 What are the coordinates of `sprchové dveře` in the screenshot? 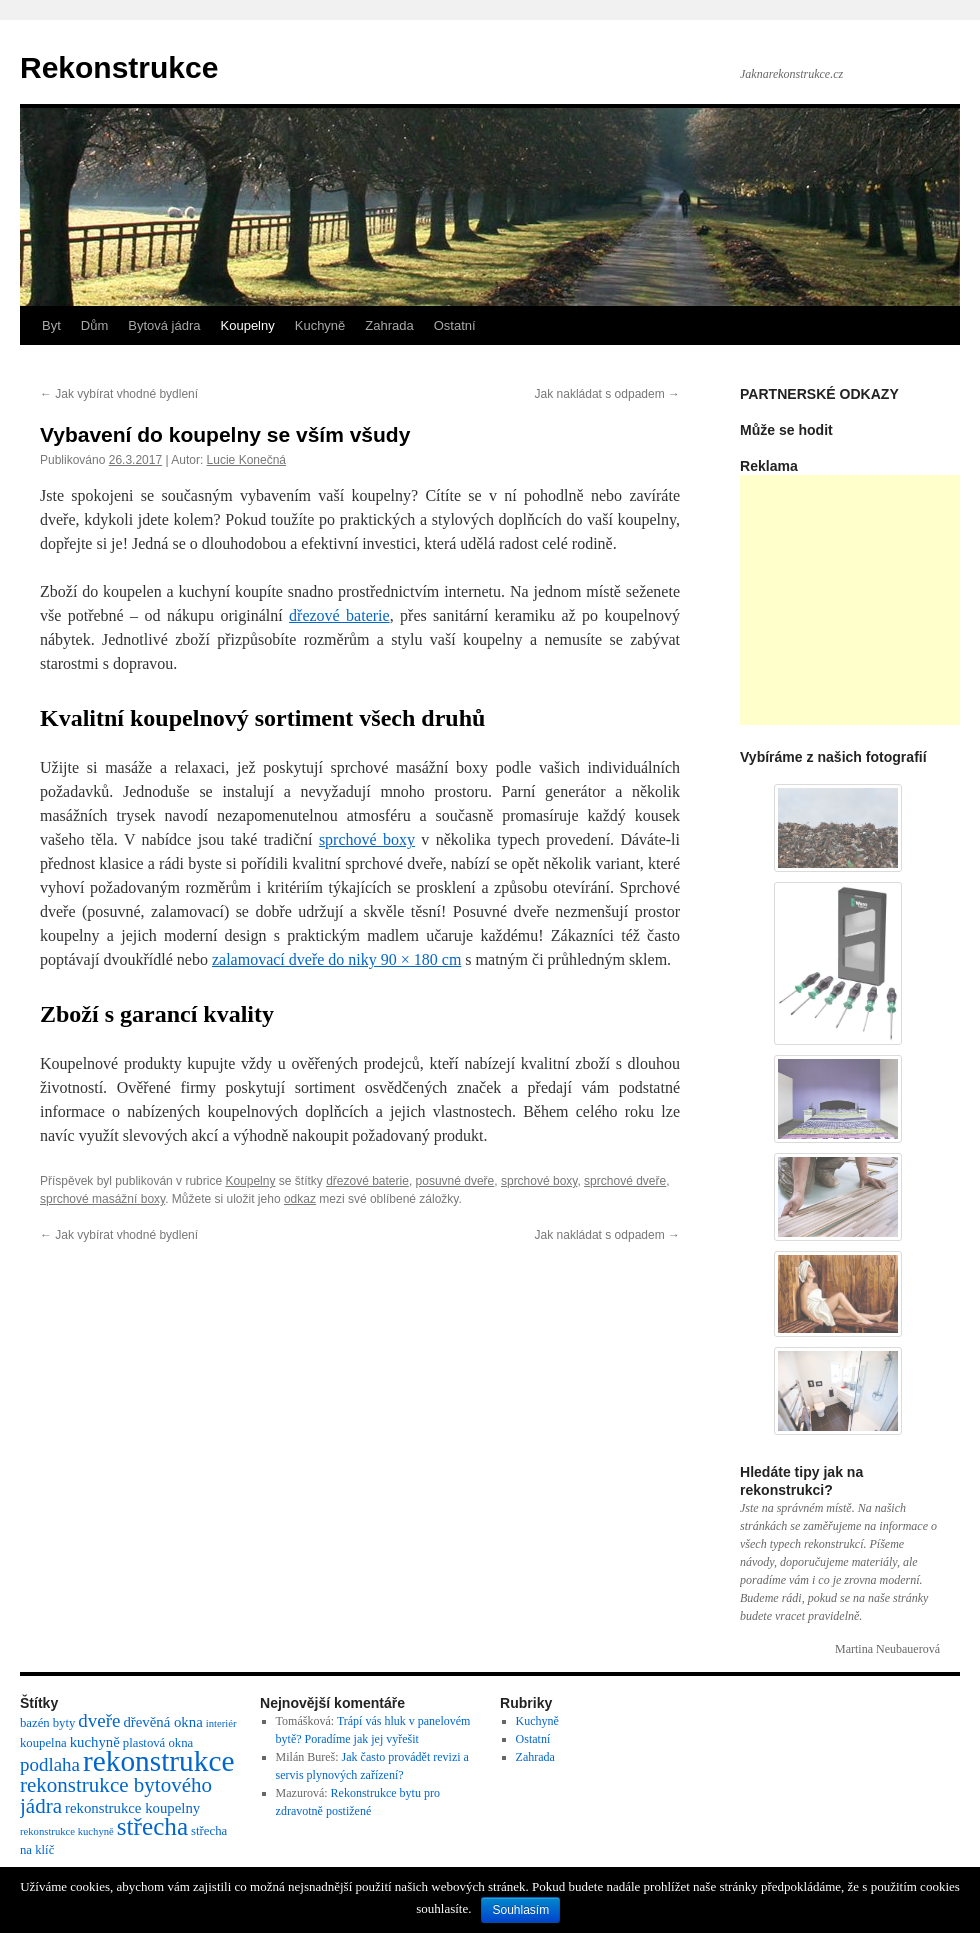 It's located at (625, 1181).